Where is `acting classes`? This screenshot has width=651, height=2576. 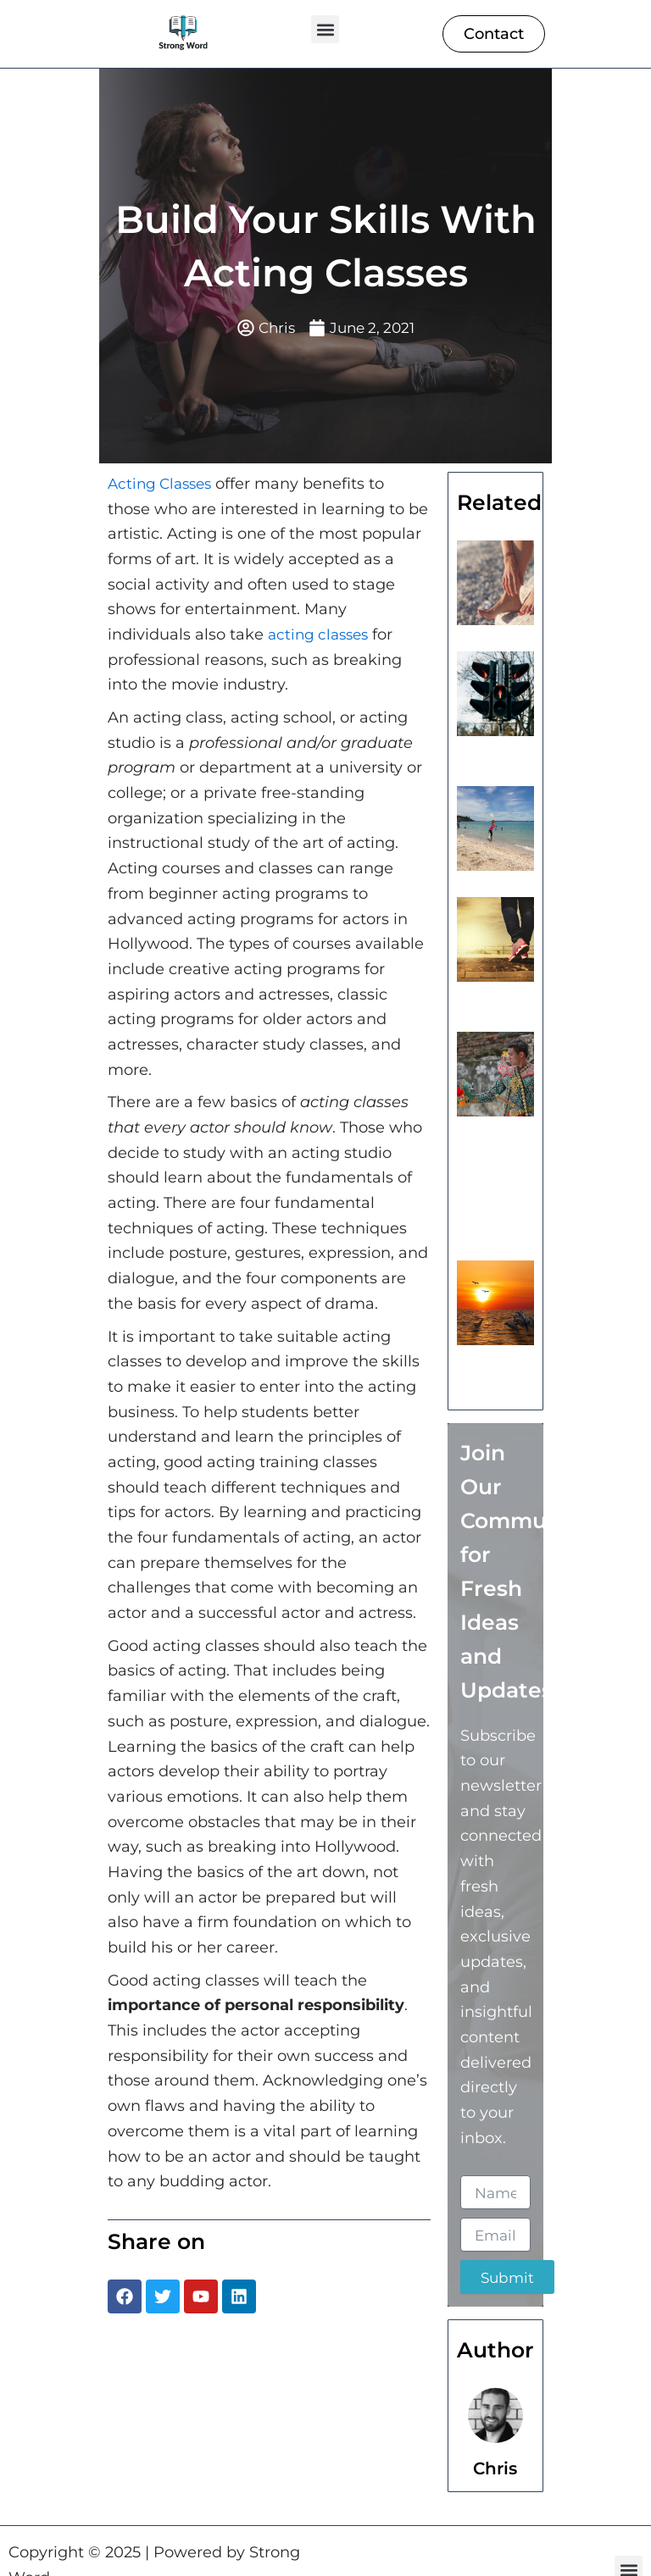 acting classes is located at coordinates (321, 635).